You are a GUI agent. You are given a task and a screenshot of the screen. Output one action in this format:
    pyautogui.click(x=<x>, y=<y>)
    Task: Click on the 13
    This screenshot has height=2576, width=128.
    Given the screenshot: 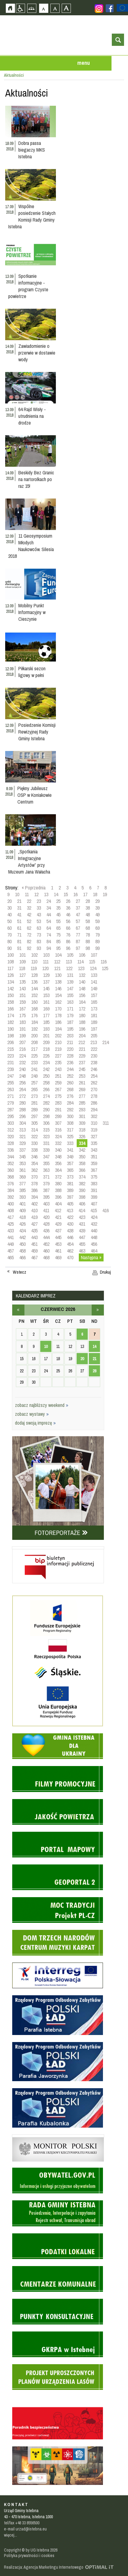 What is the action you would take?
    pyautogui.click(x=46, y=894)
    